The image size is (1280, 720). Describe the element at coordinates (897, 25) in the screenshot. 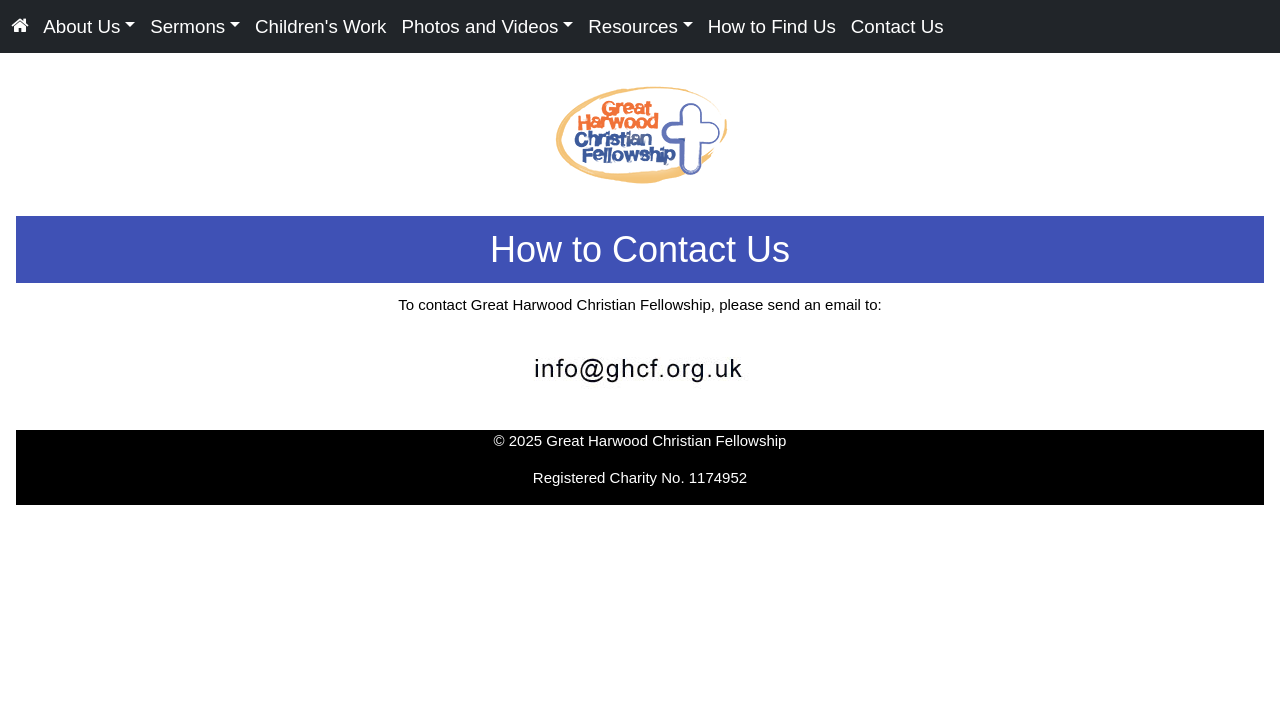

I see `Contact Us` at that location.